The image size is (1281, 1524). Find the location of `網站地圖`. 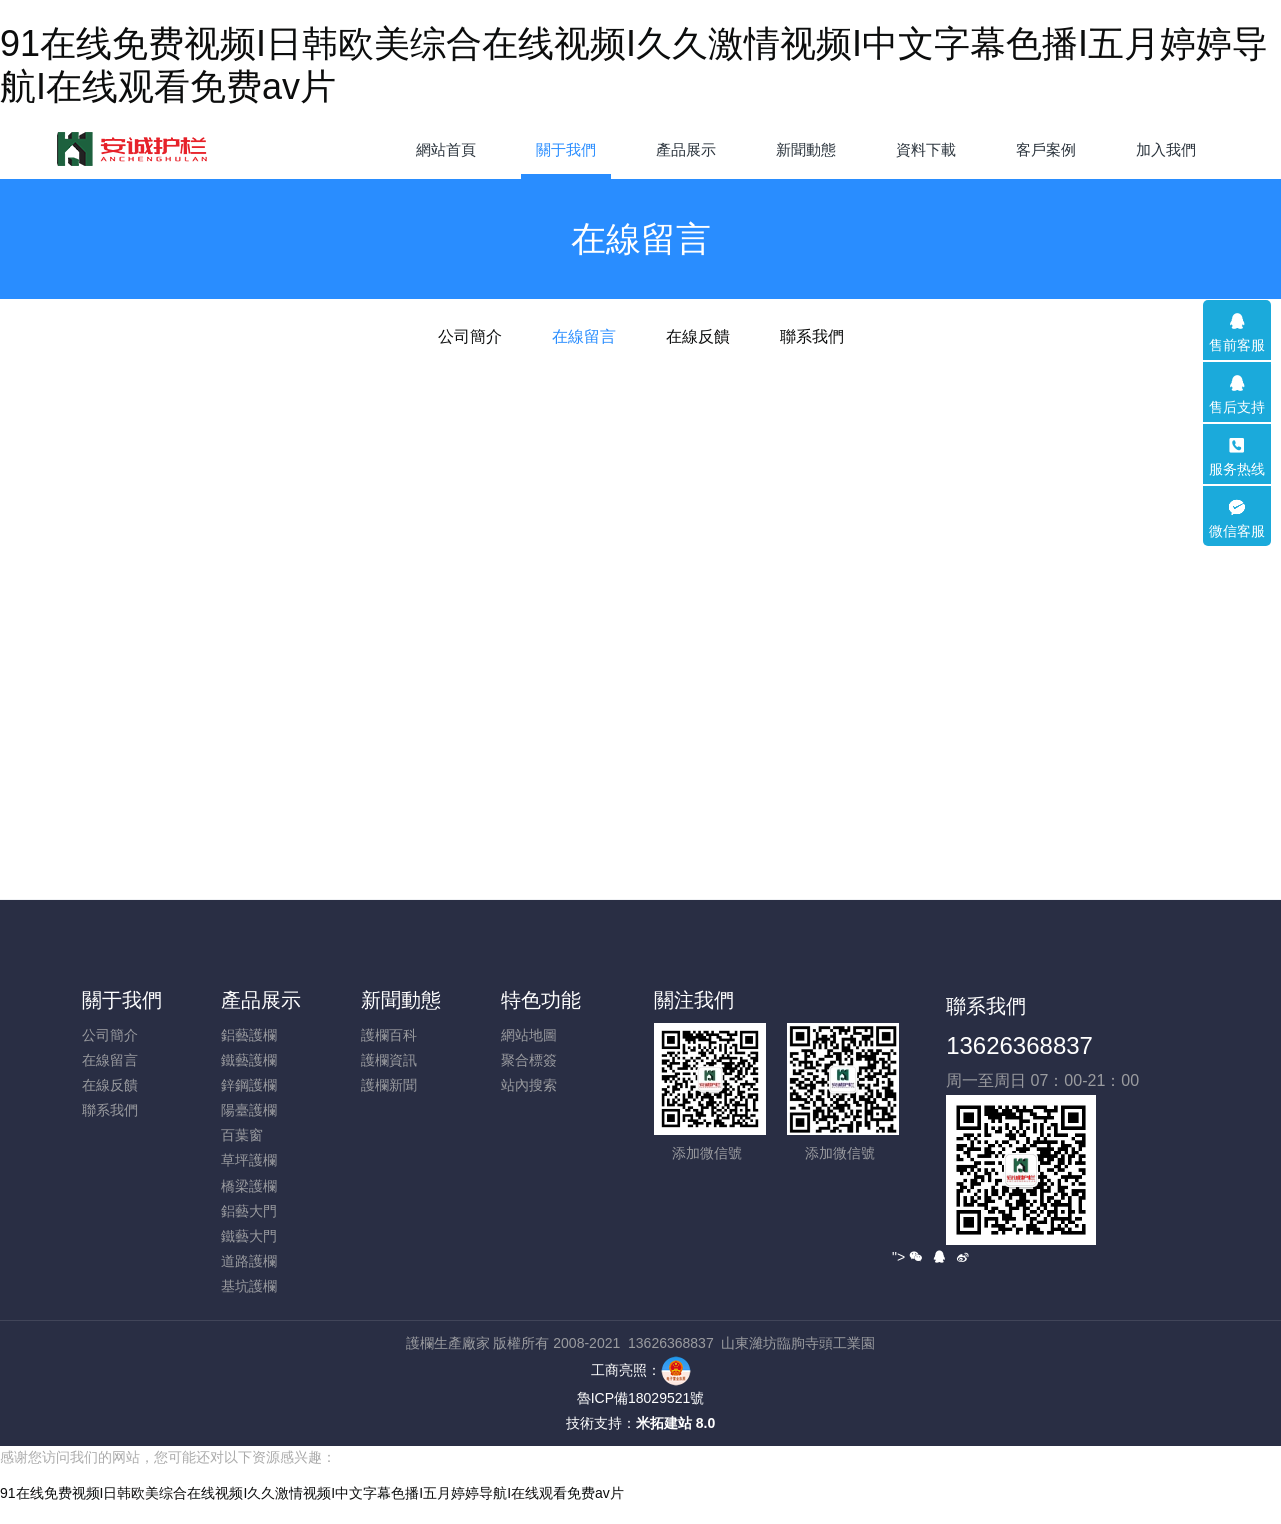

網站地圖 is located at coordinates (529, 1035).